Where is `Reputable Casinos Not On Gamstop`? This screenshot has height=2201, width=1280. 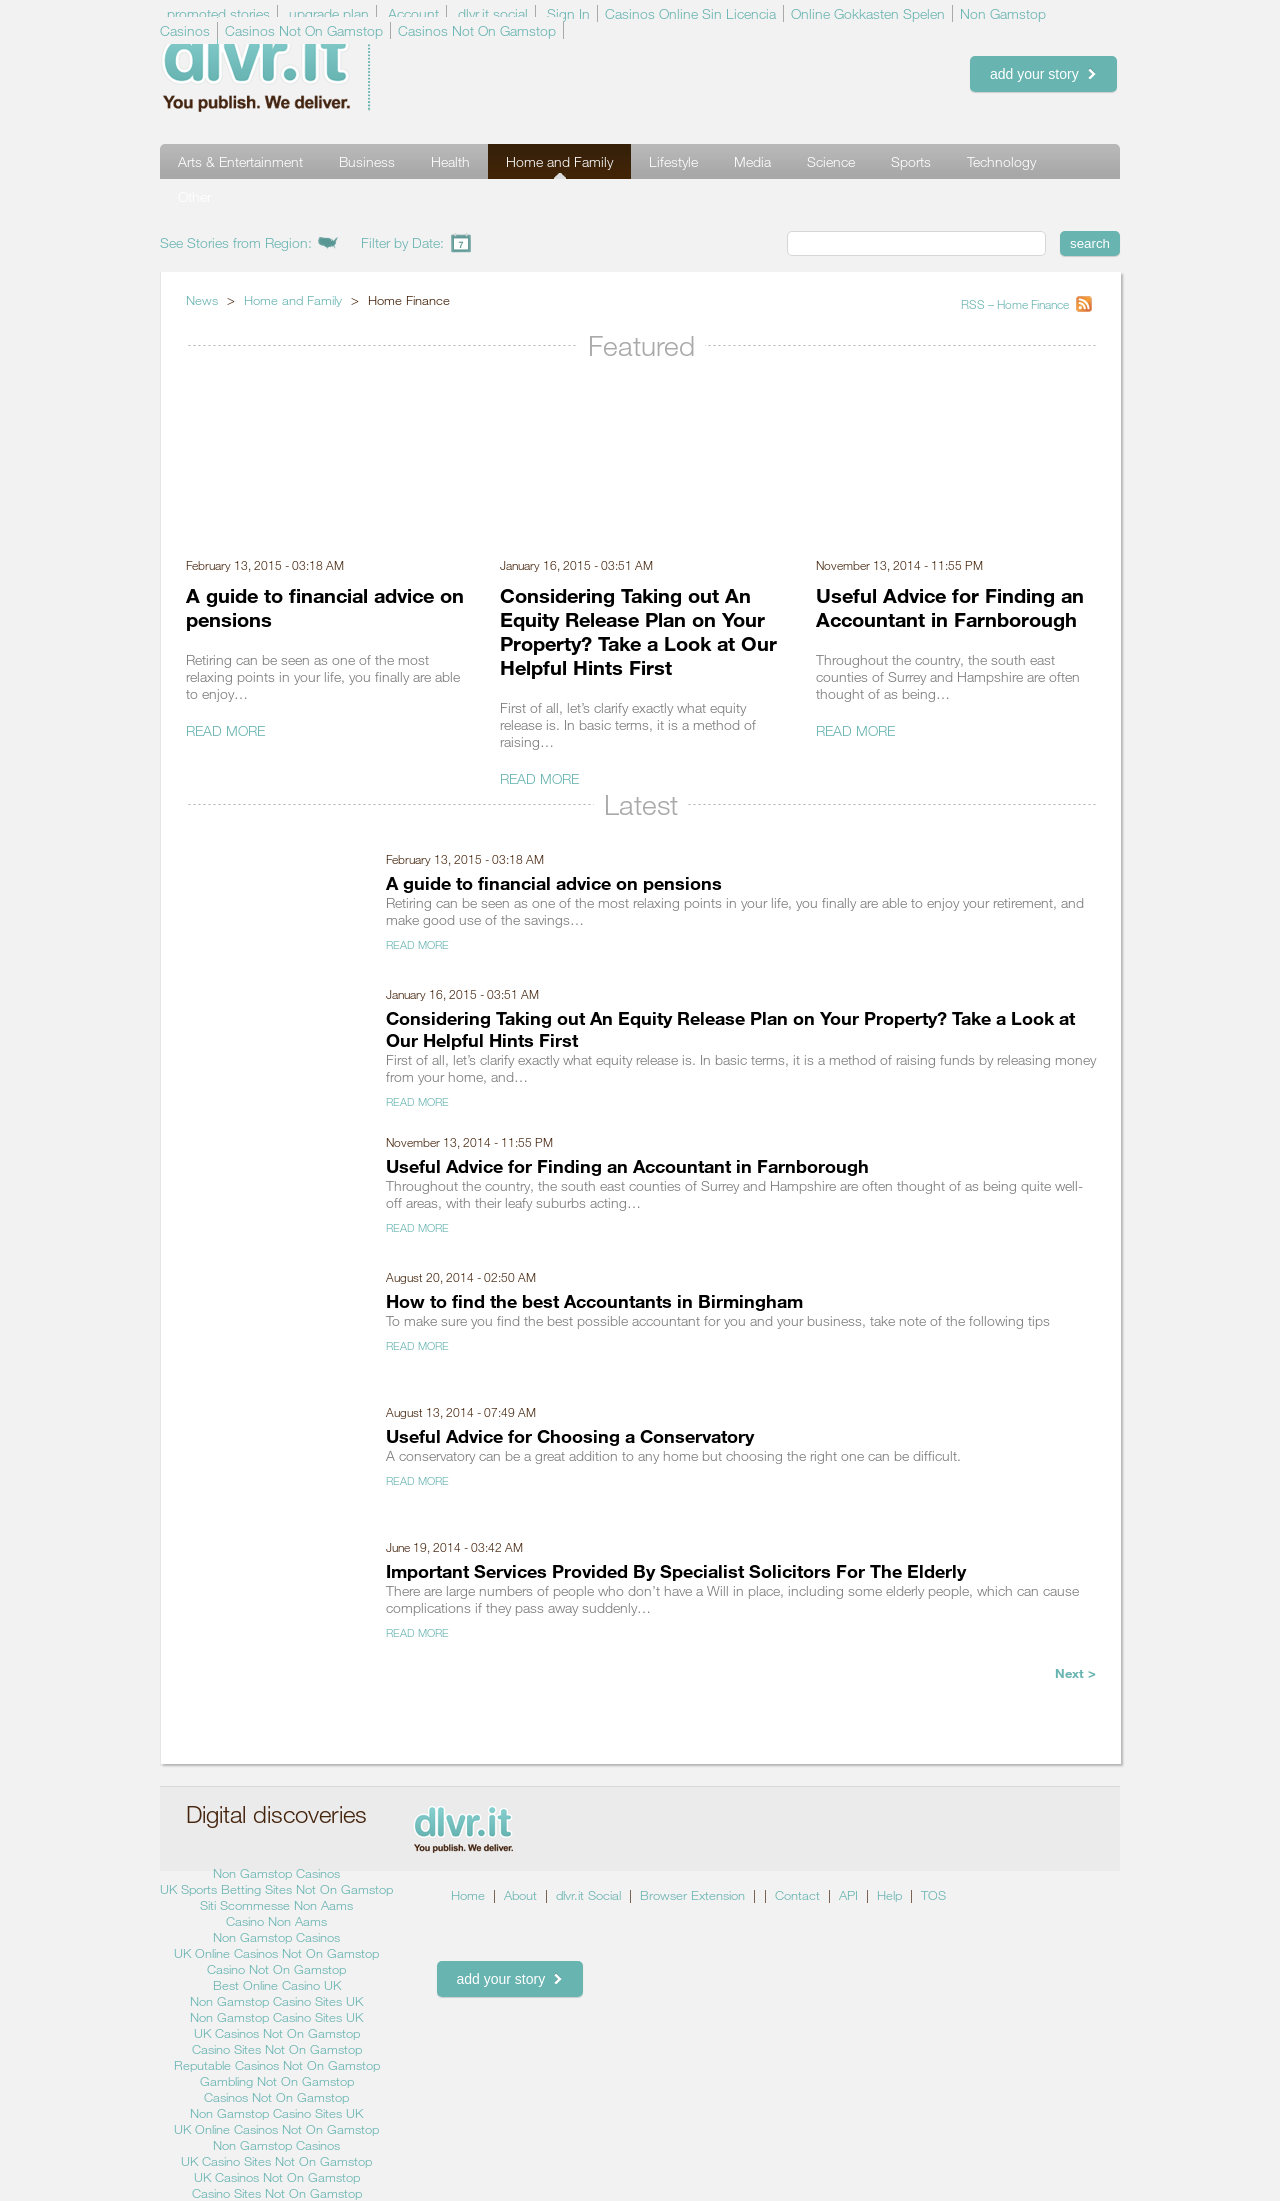 Reputable Casinos Not On Gamstop is located at coordinates (277, 2065).